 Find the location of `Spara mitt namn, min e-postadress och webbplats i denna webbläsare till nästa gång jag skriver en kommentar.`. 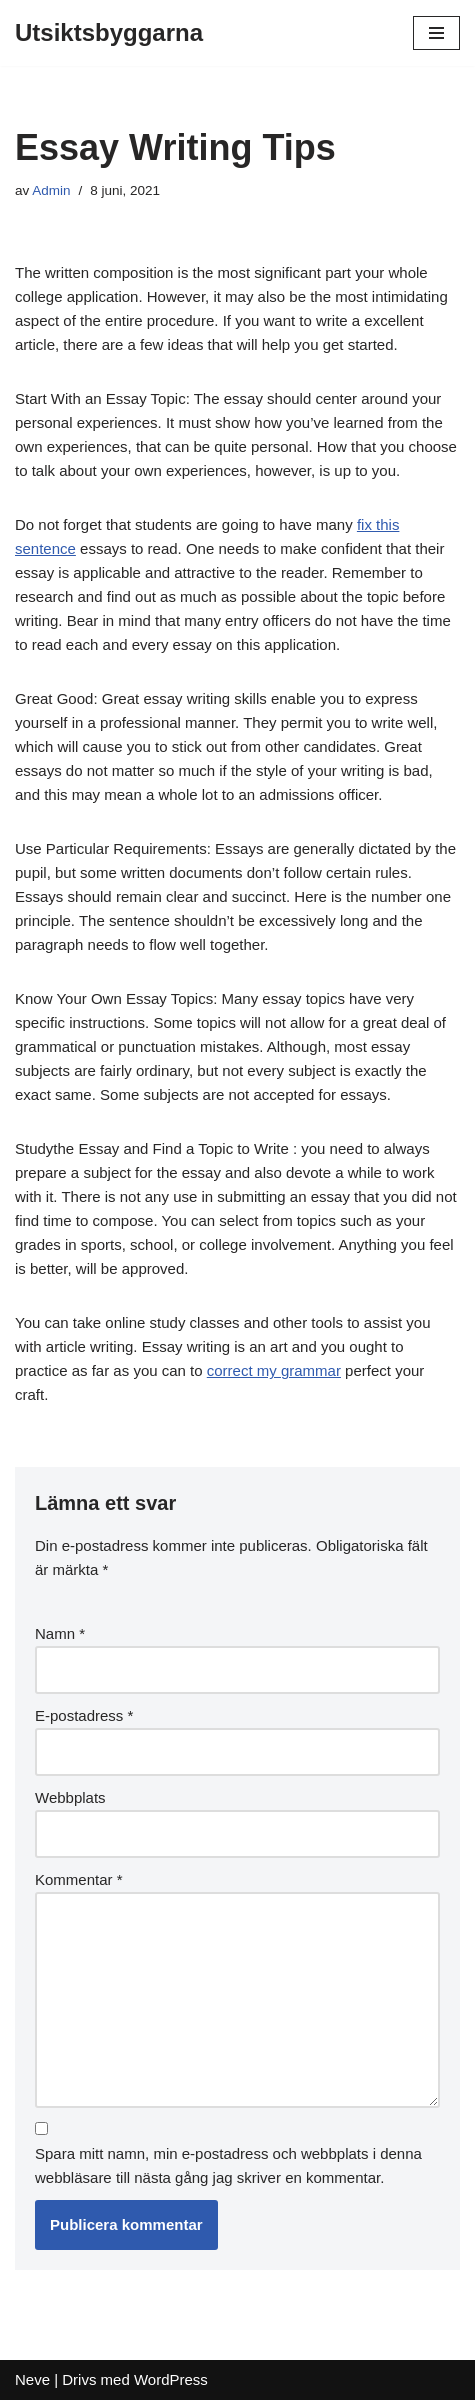

Spara mitt namn, min e-postadress och webbplats i denna webbläsare till nästa gång jag skriver en kommentar. is located at coordinates (228, 2165).